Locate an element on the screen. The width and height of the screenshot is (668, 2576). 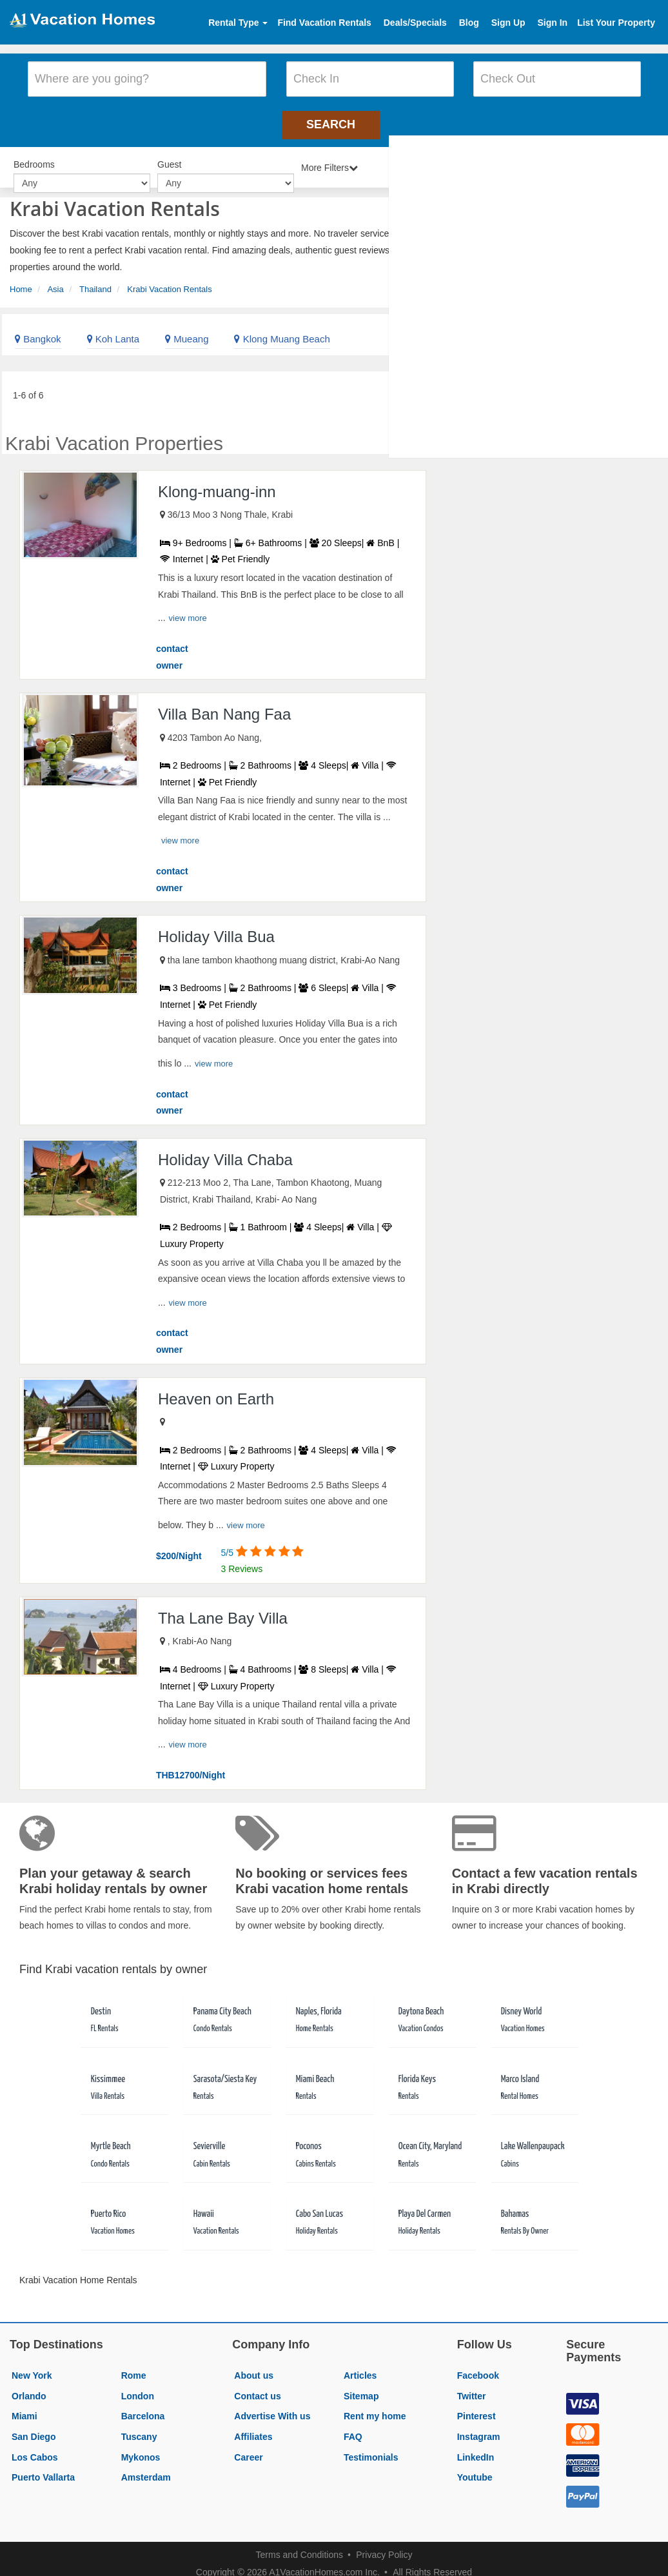
view more is located at coordinates (188, 608).